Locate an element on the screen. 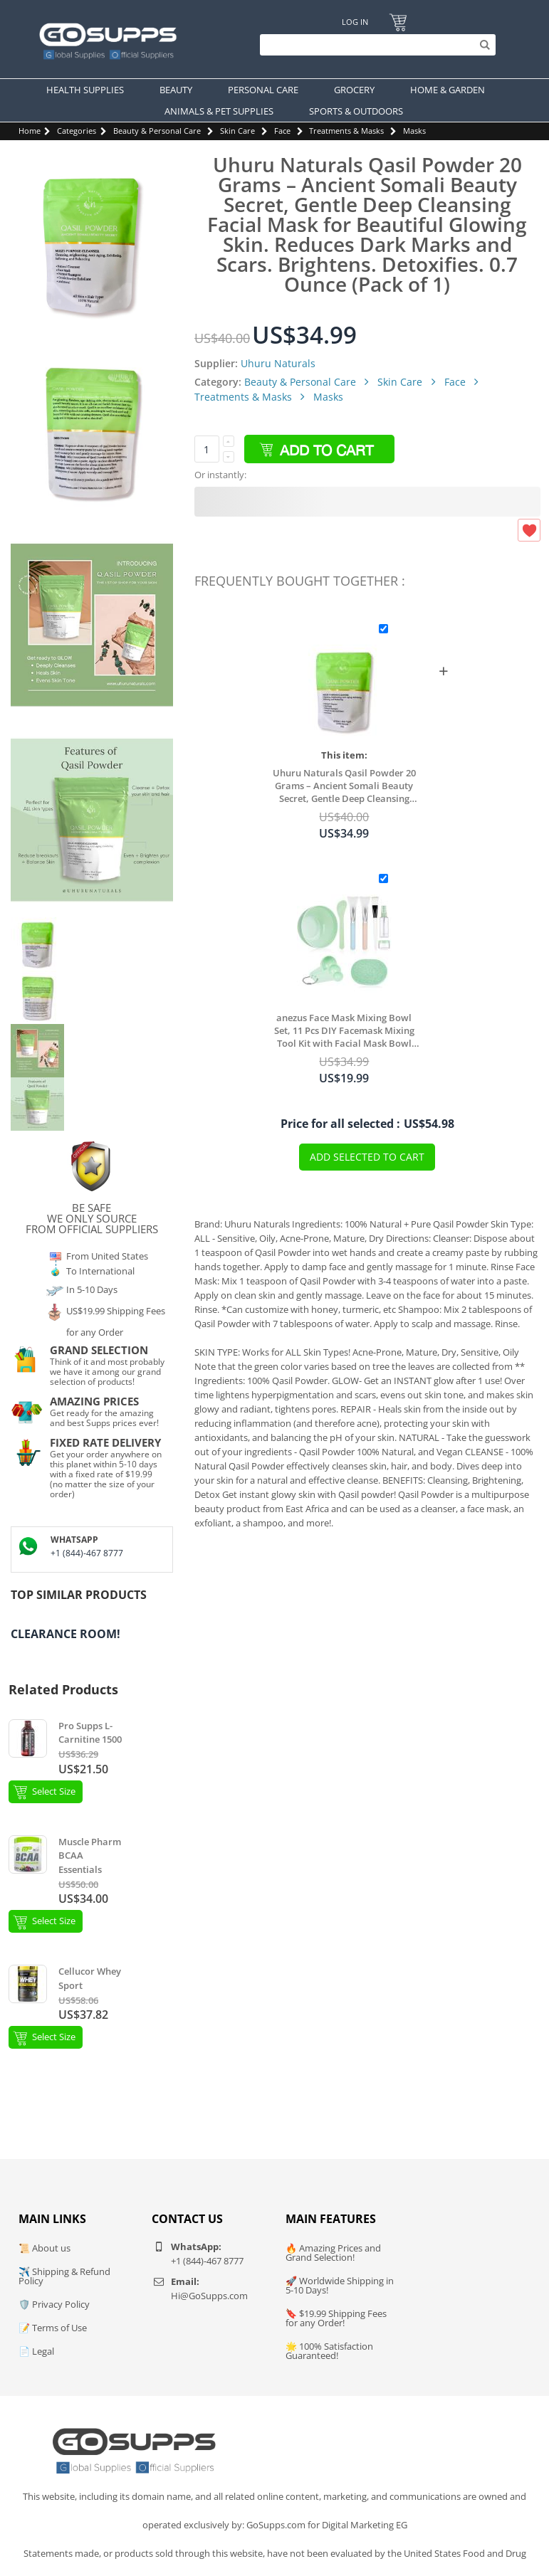 Image resolution: width=549 pixels, height=2576 pixels. 📜 About us is located at coordinates (44, 2248).